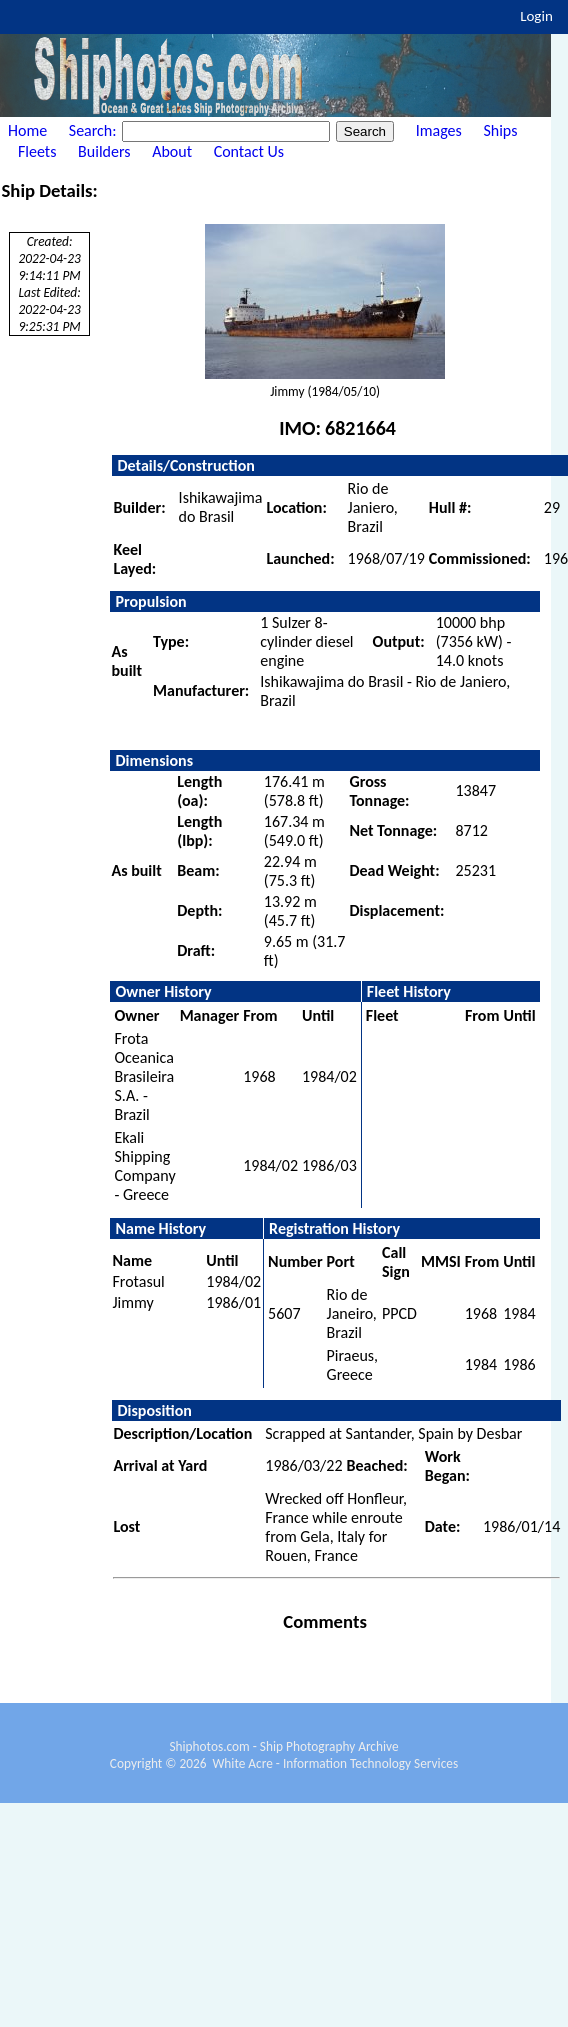 This screenshot has width=568, height=2027. What do you see at coordinates (172, 151) in the screenshot?
I see `About` at bounding box center [172, 151].